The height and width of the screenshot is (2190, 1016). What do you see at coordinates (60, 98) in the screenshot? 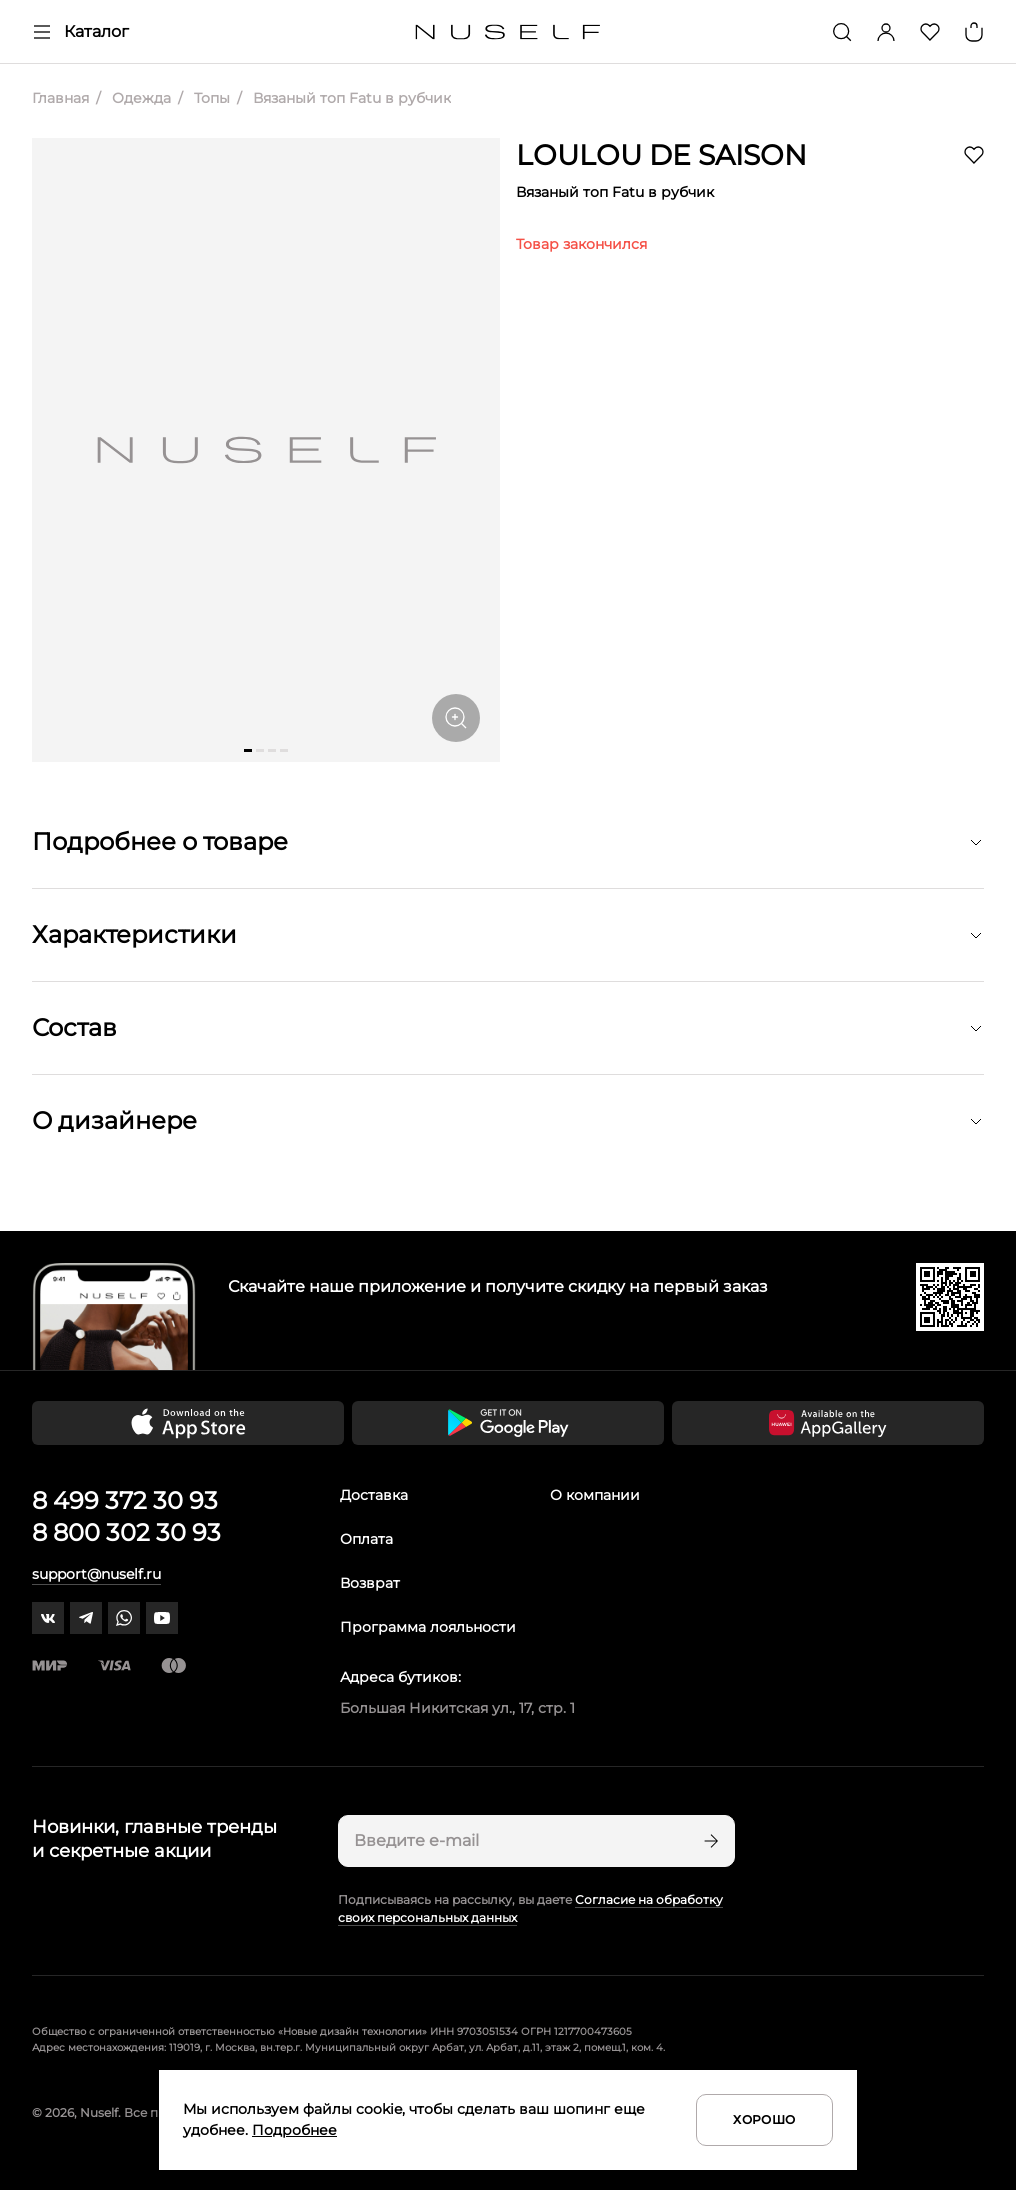
I see `Главная` at bounding box center [60, 98].